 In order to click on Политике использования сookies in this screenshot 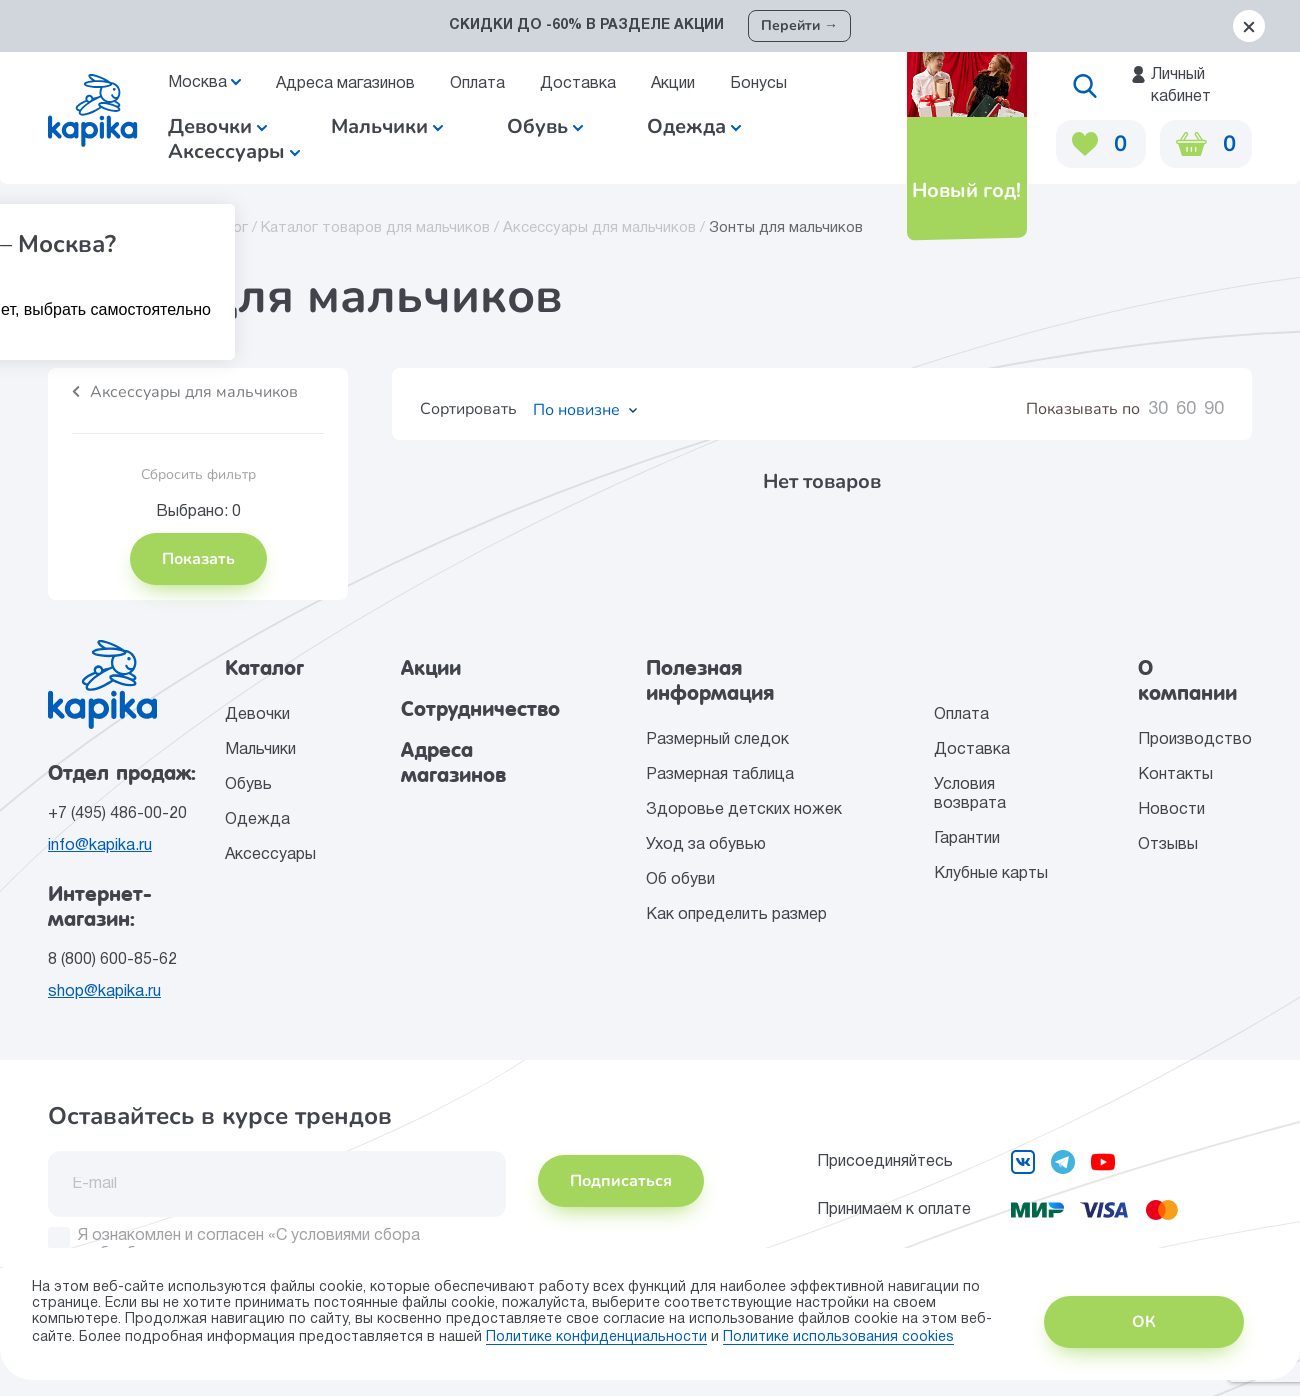, I will do `click(838, 1337)`.